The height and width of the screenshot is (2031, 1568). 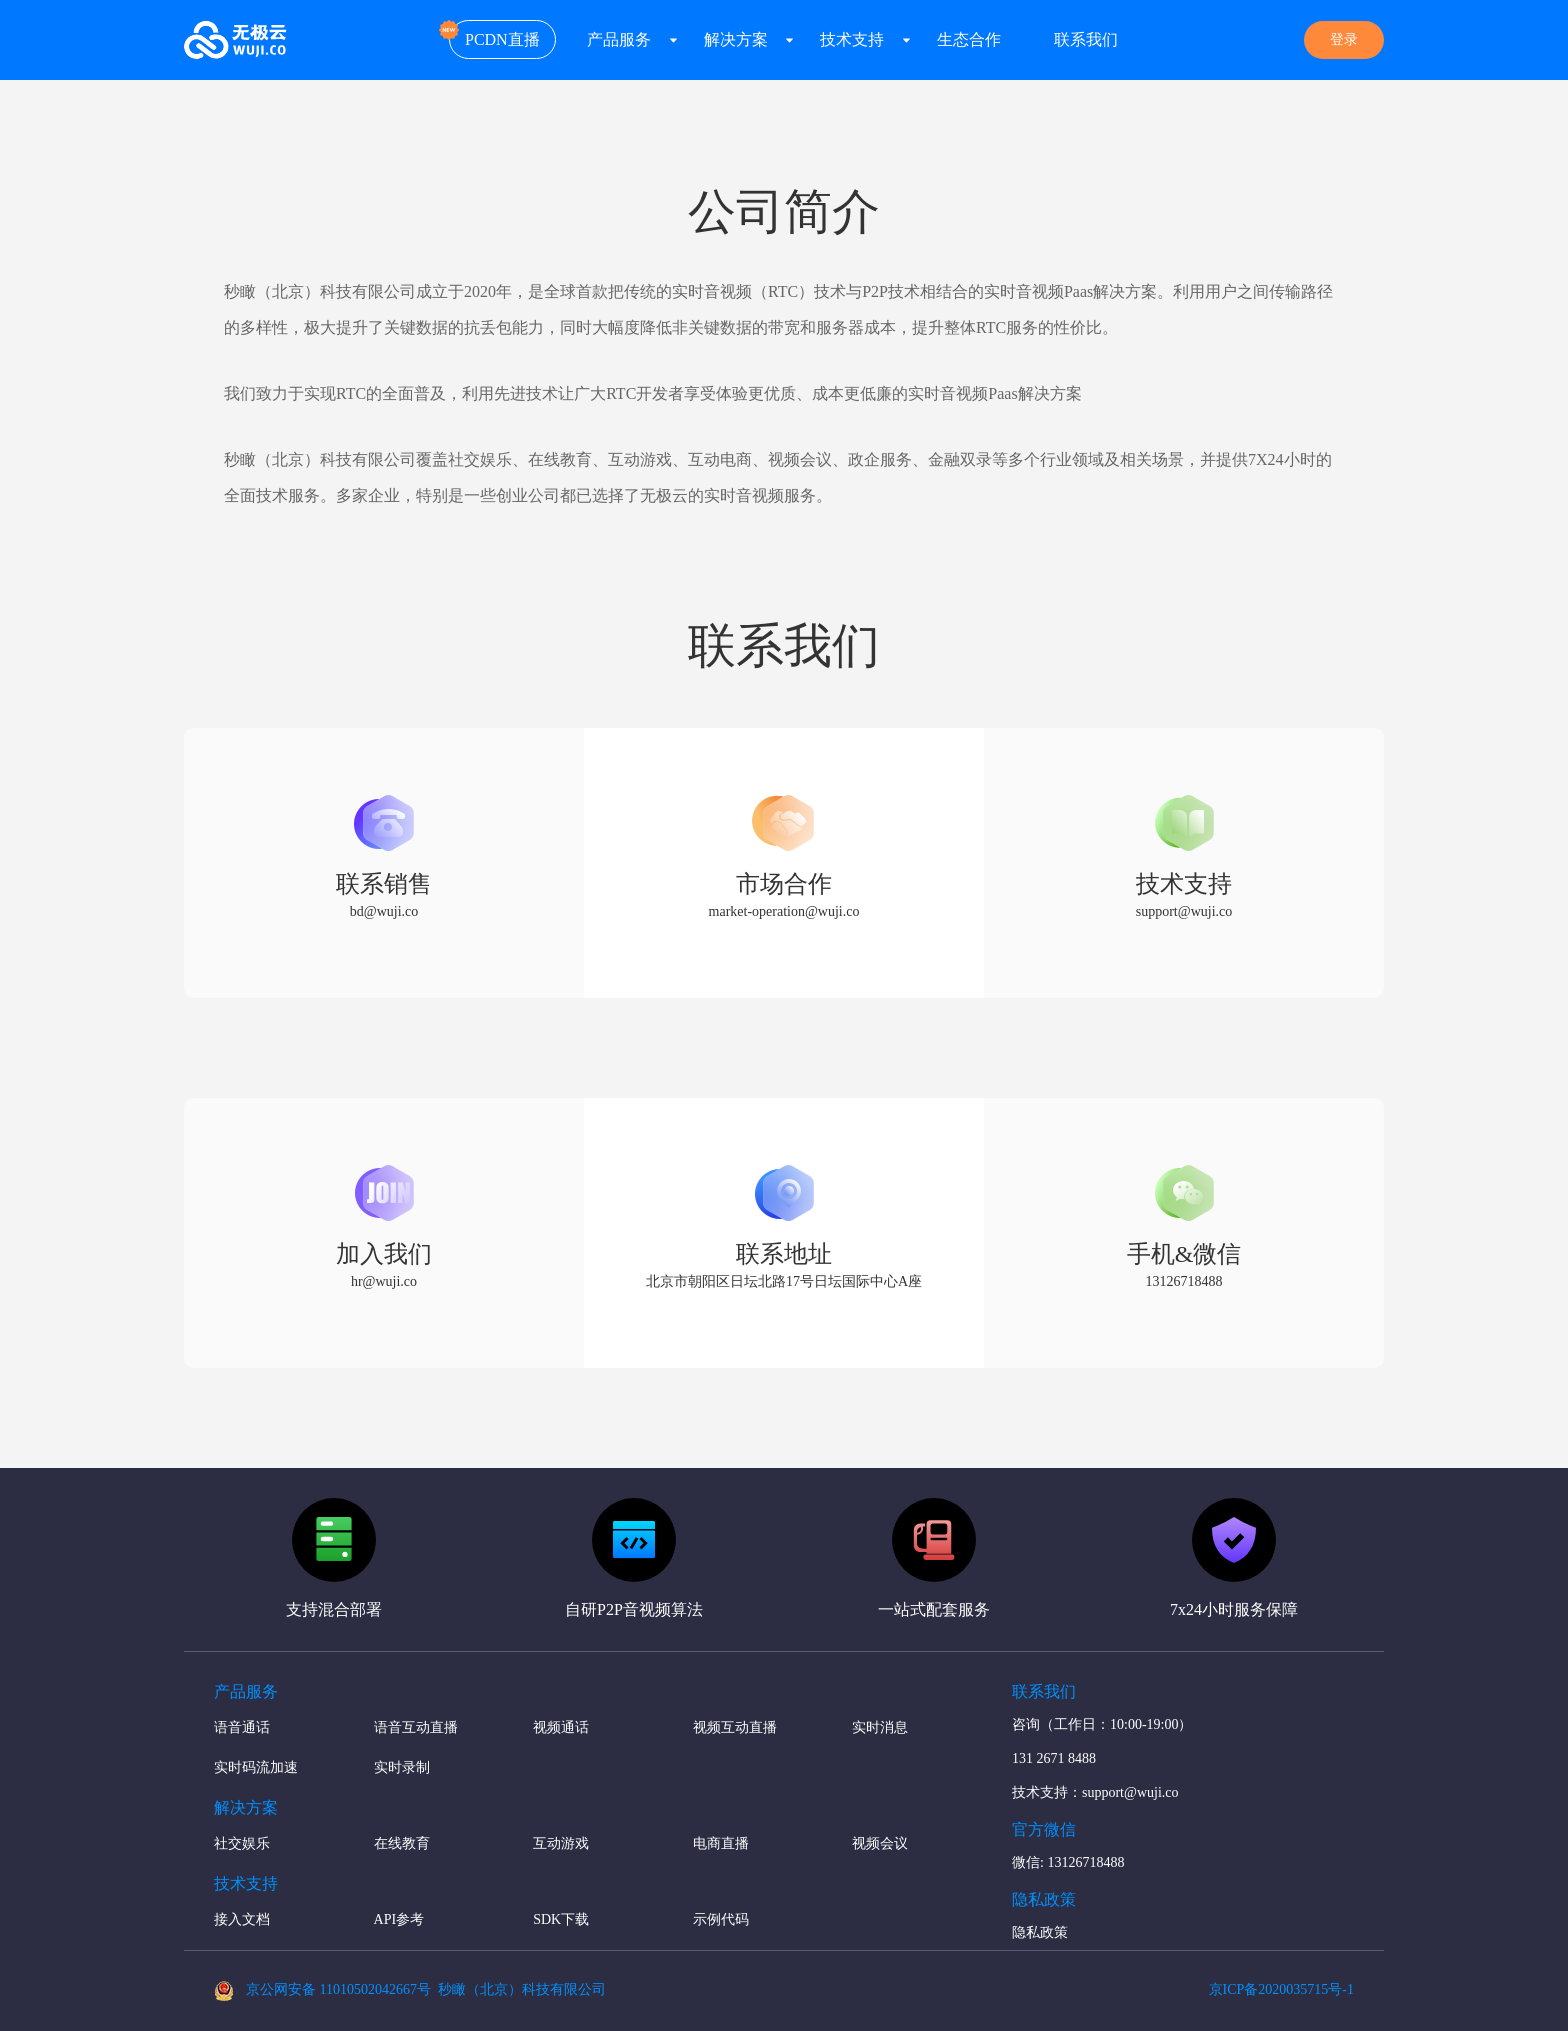 What do you see at coordinates (256, 1767) in the screenshot?
I see `实时码流加速` at bounding box center [256, 1767].